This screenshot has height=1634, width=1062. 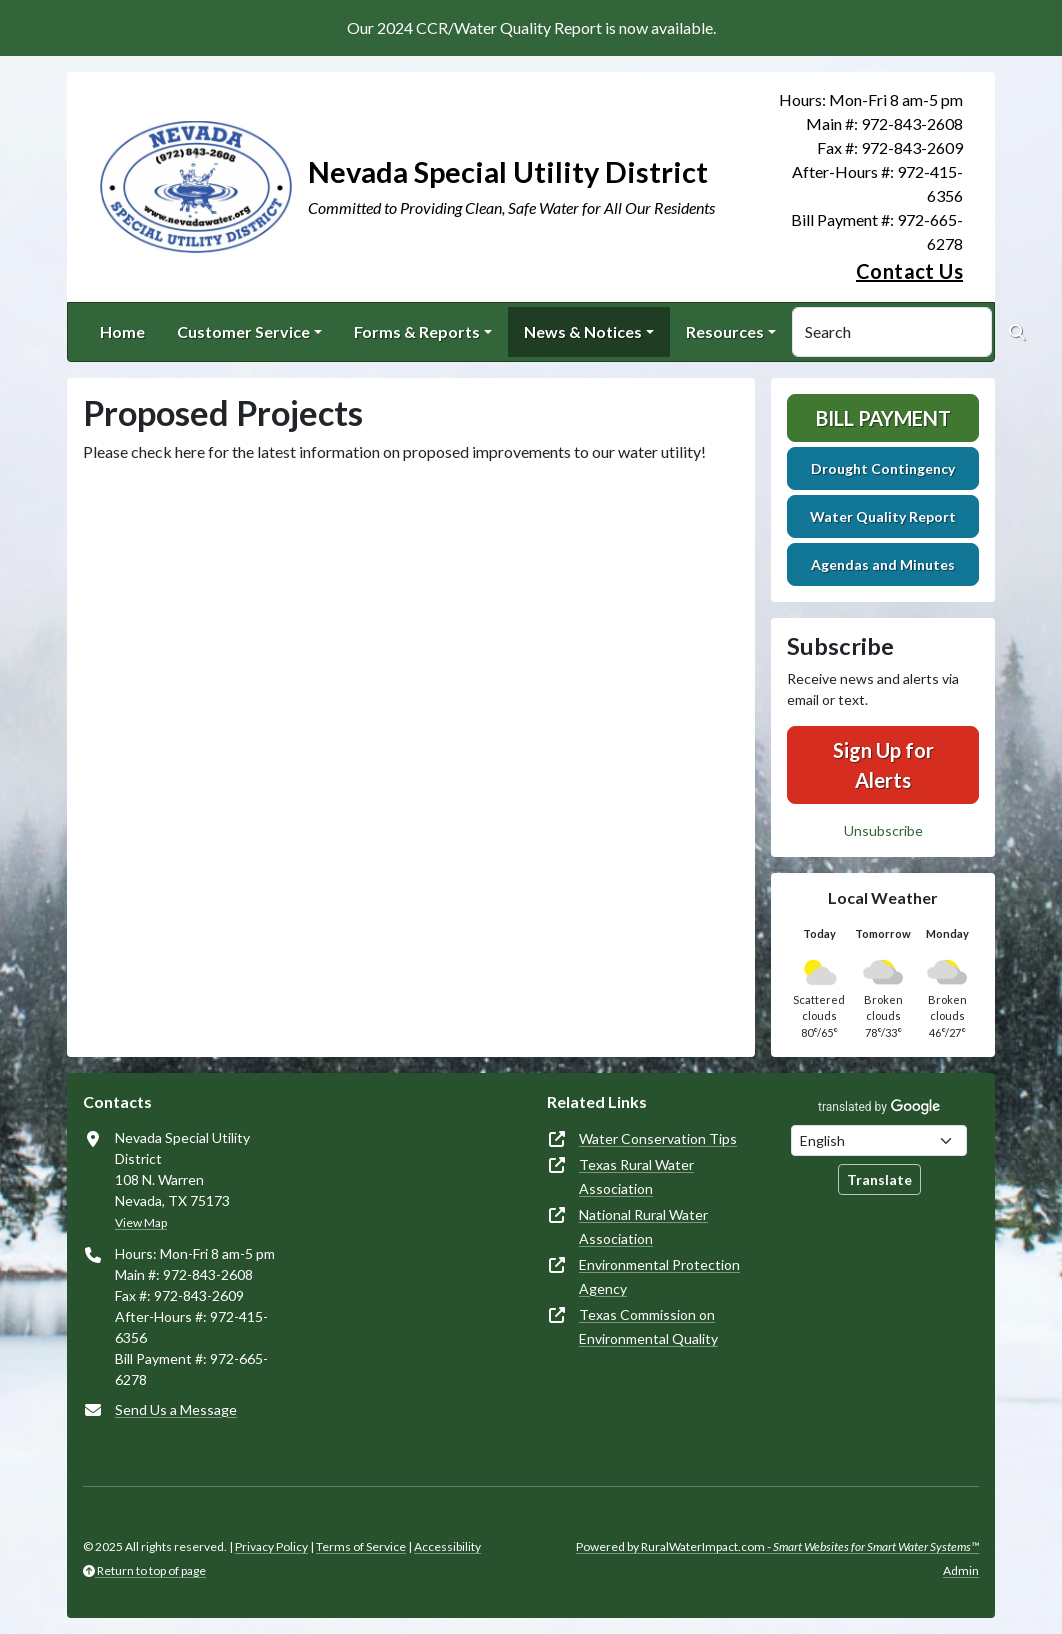 What do you see at coordinates (643, 1226) in the screenshot?
I see `National Rural Water Association [(opens in new window)]` at bounding box center [643, 1226].